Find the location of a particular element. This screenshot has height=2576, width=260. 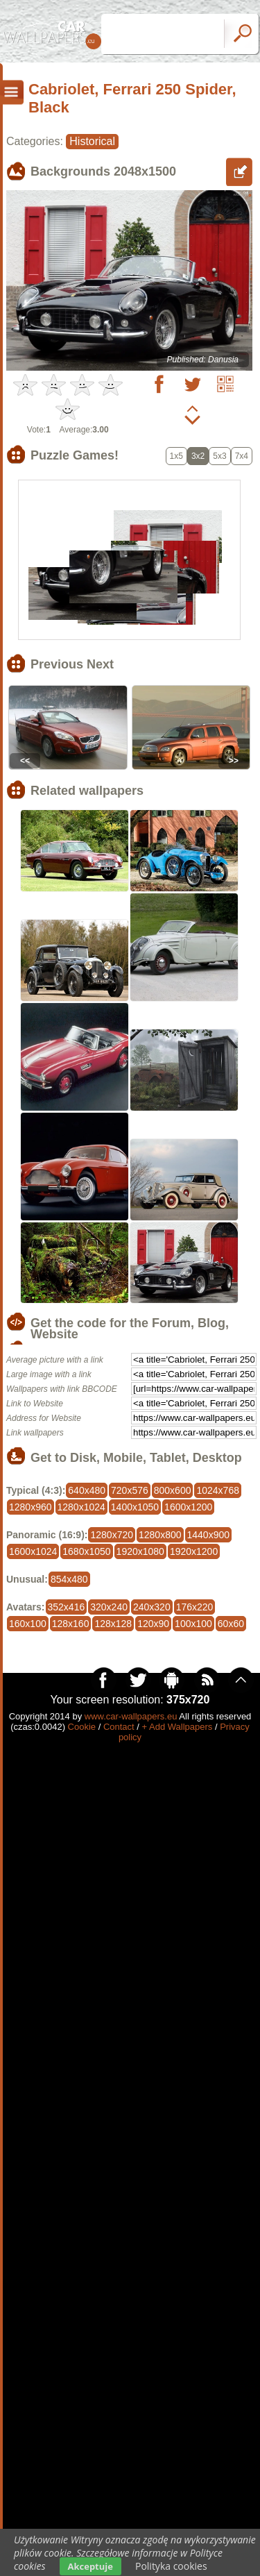

100x100 is located at coordinates (193, 1623).